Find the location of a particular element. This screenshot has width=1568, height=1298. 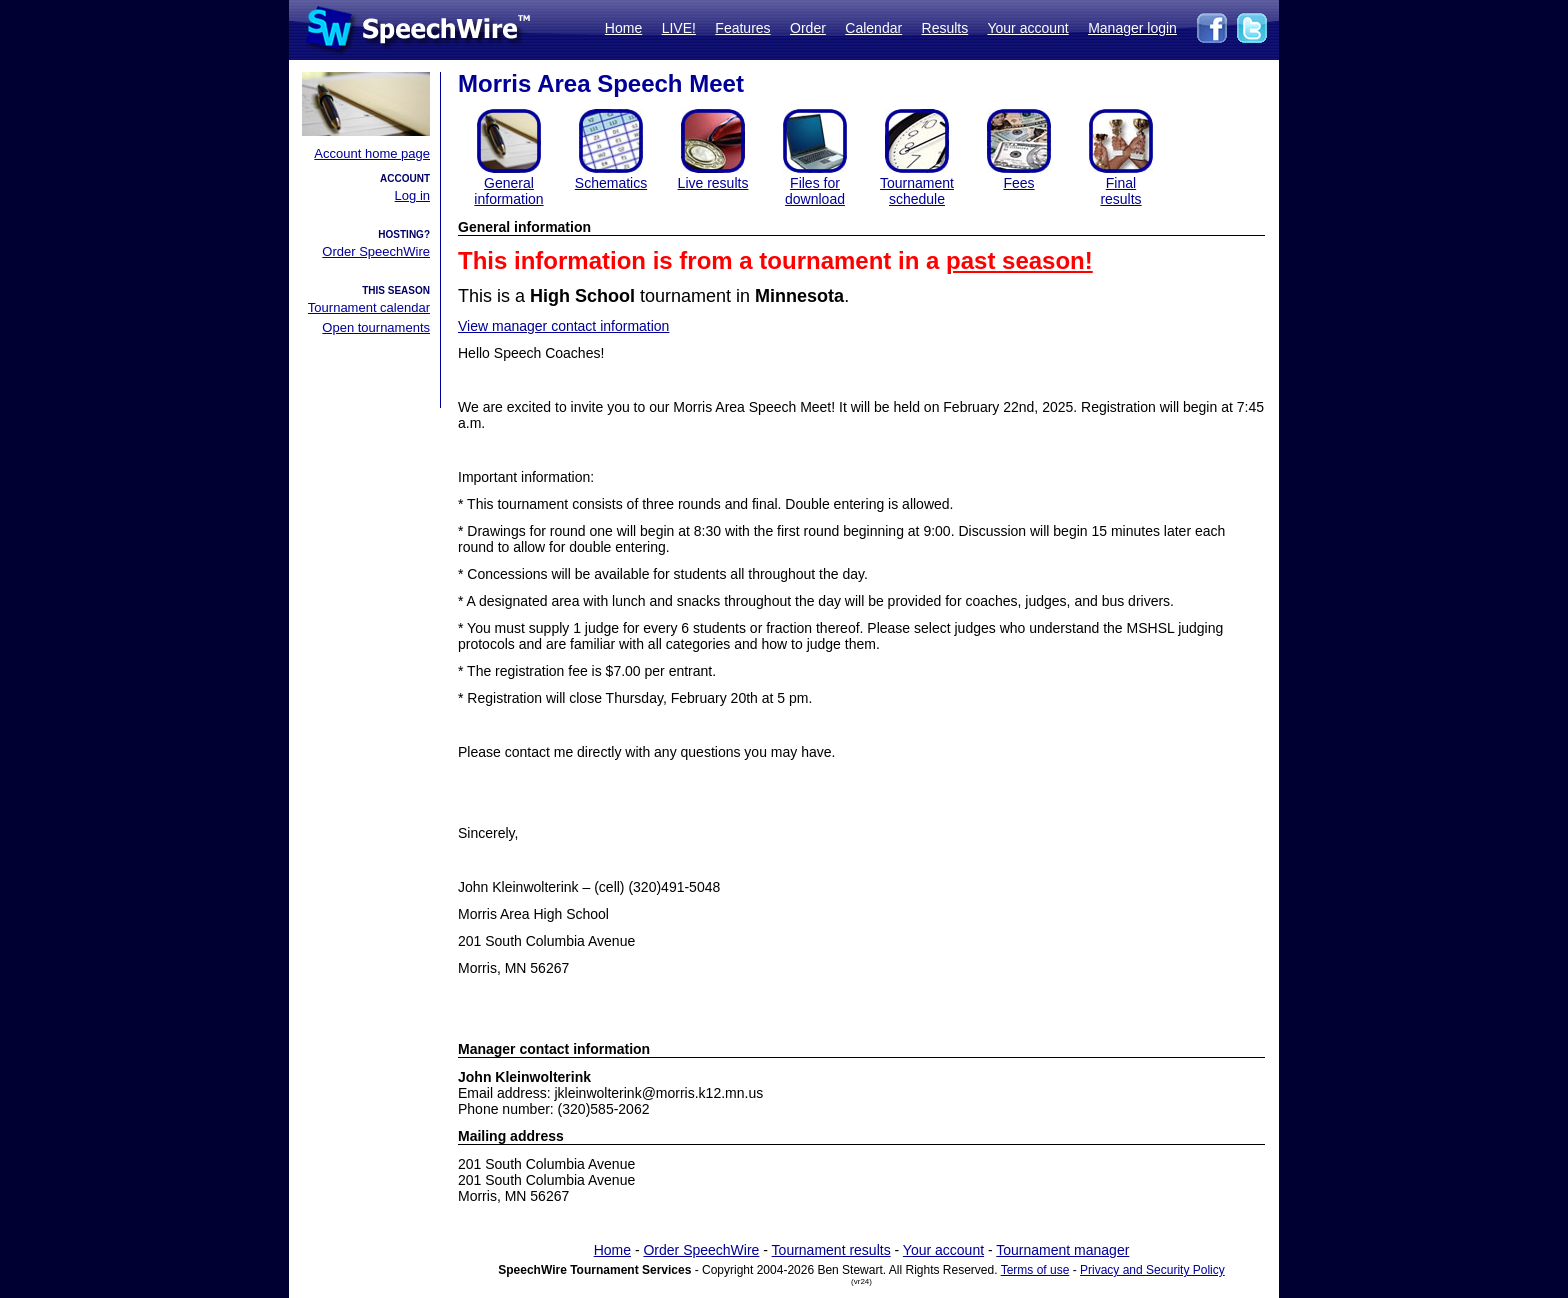

Results is located at coordinates (945, 28).